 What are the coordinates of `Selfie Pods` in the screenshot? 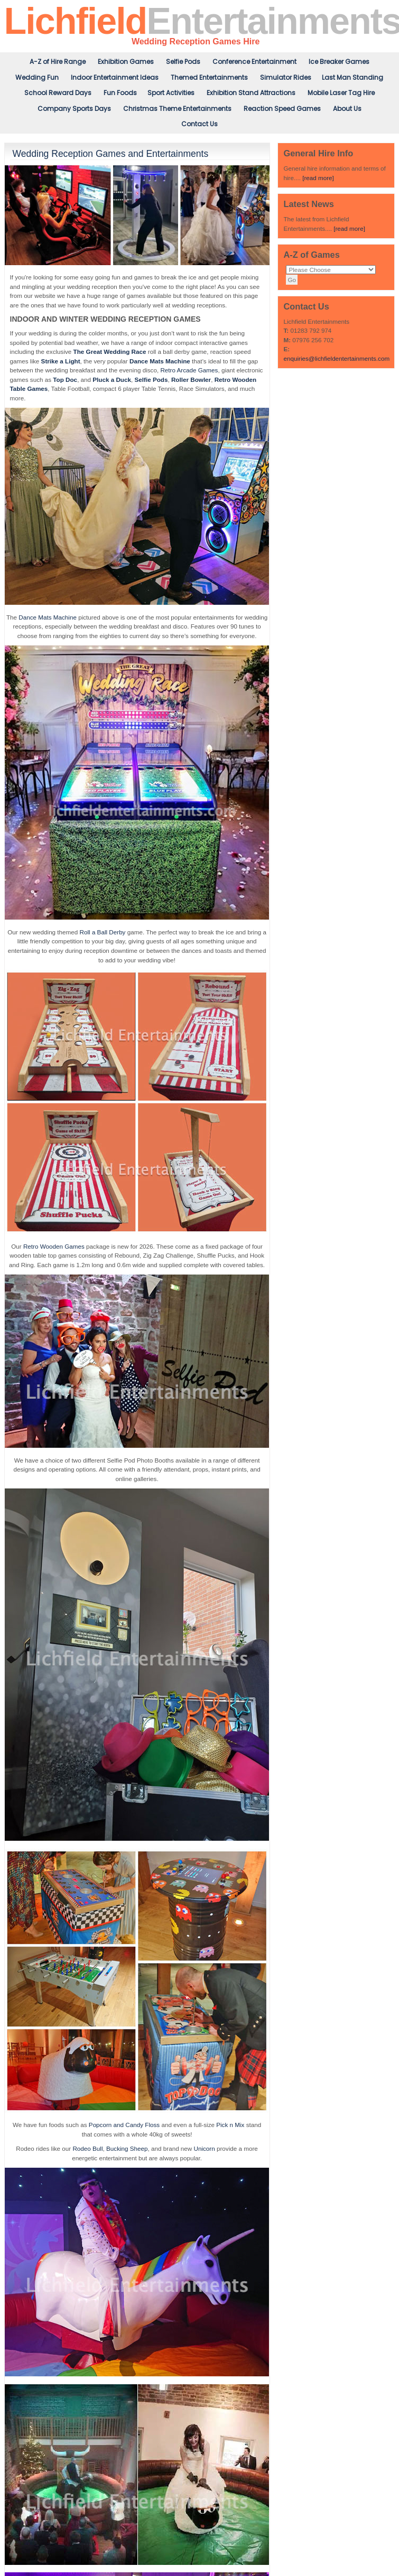 It's located at (183, 61).